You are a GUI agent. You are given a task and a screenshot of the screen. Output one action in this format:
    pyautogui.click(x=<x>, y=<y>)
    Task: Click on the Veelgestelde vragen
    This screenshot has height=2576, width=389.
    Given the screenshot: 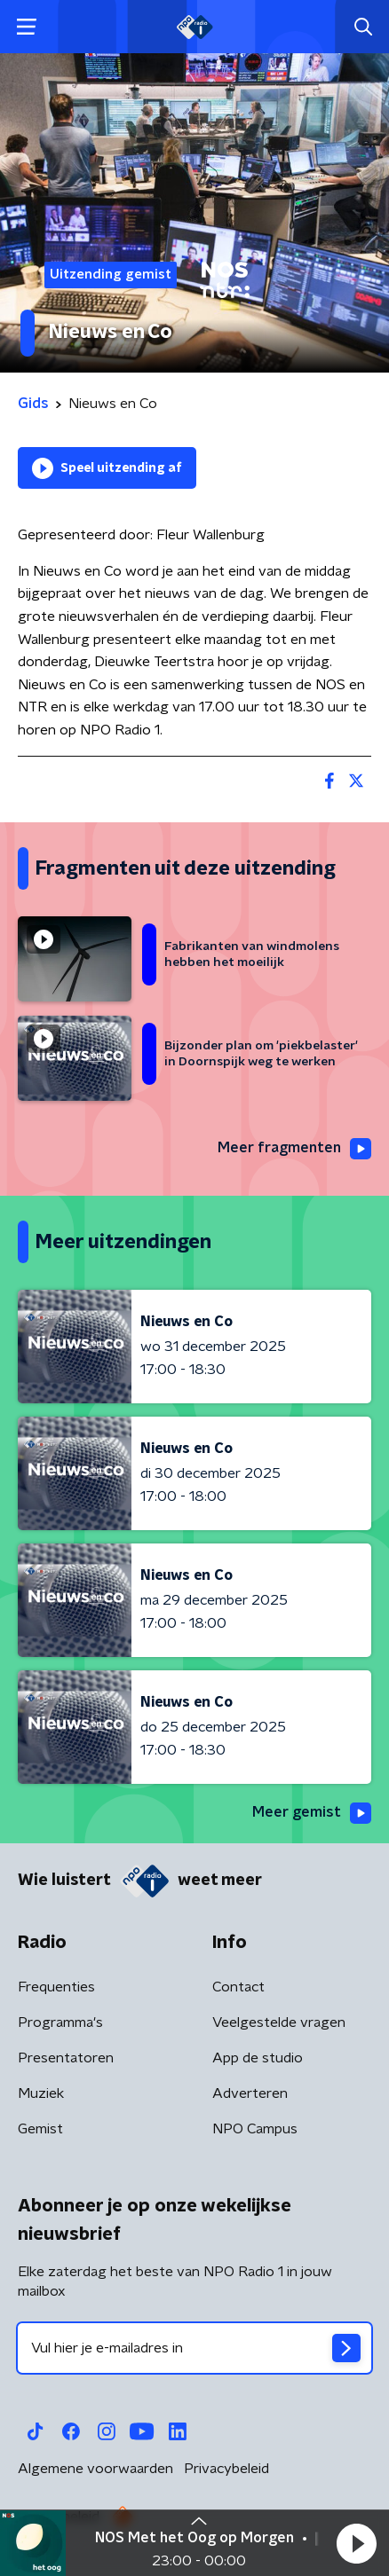 What is the action you would take?
    pyautogui.click(x=278, y=2022)
    